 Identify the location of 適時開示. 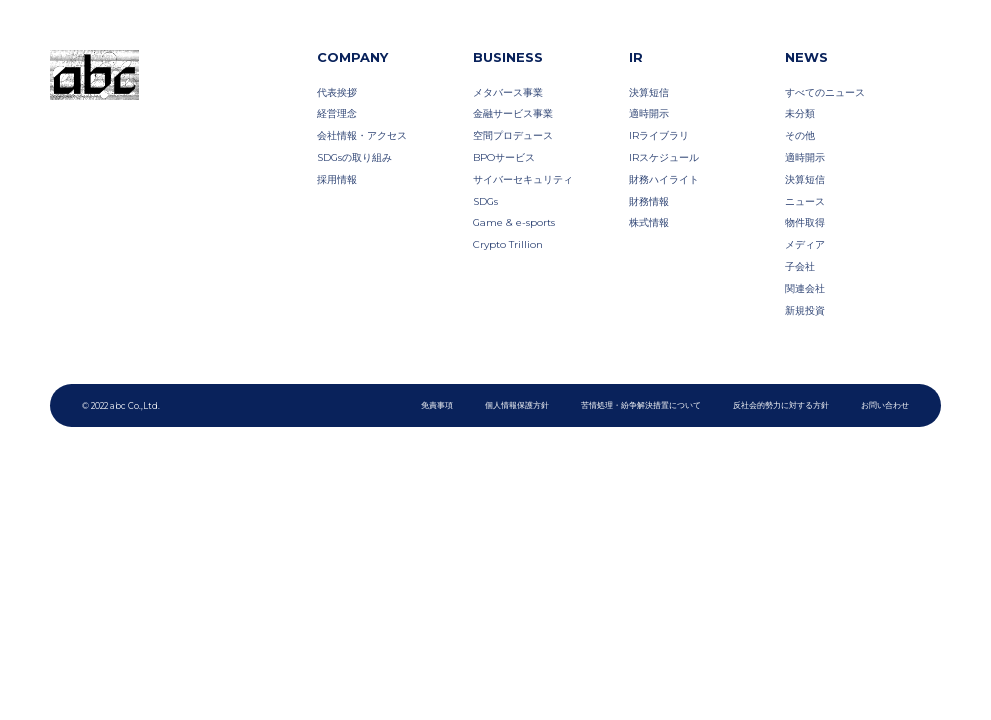
(649, 113).